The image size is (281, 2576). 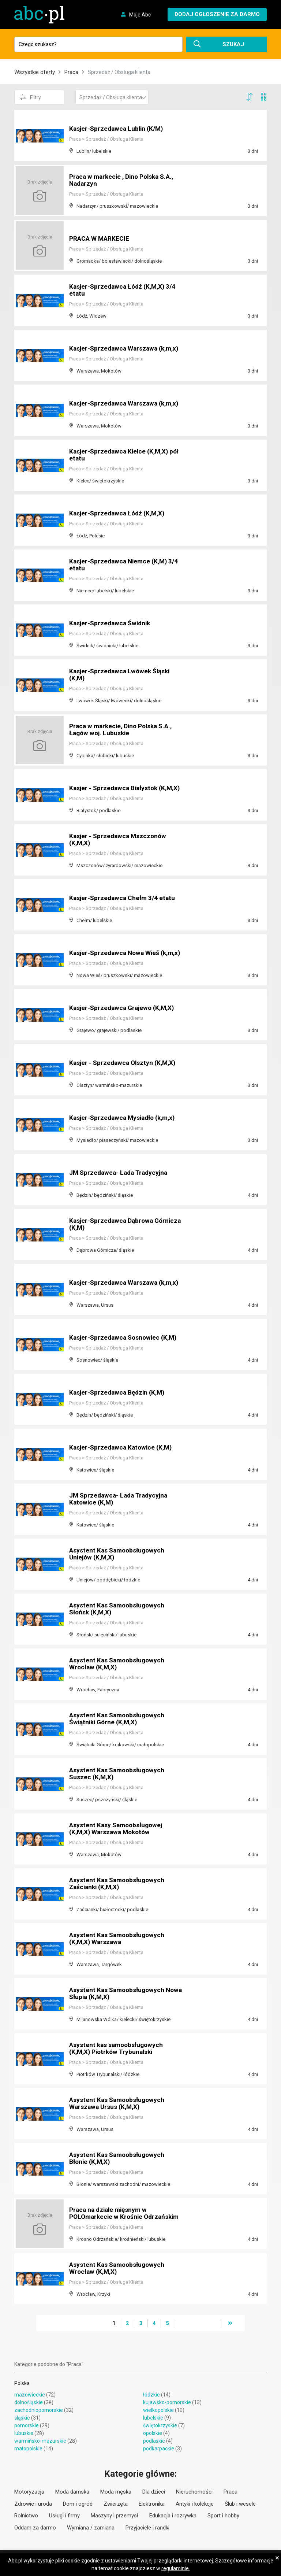 What do you see at coordinates (118, 2103) in the screenshot?
I see `Asystent Kas Samoobsługowych Warszawa Ursus (K,M,X)` at bounding box center [118, 2103].